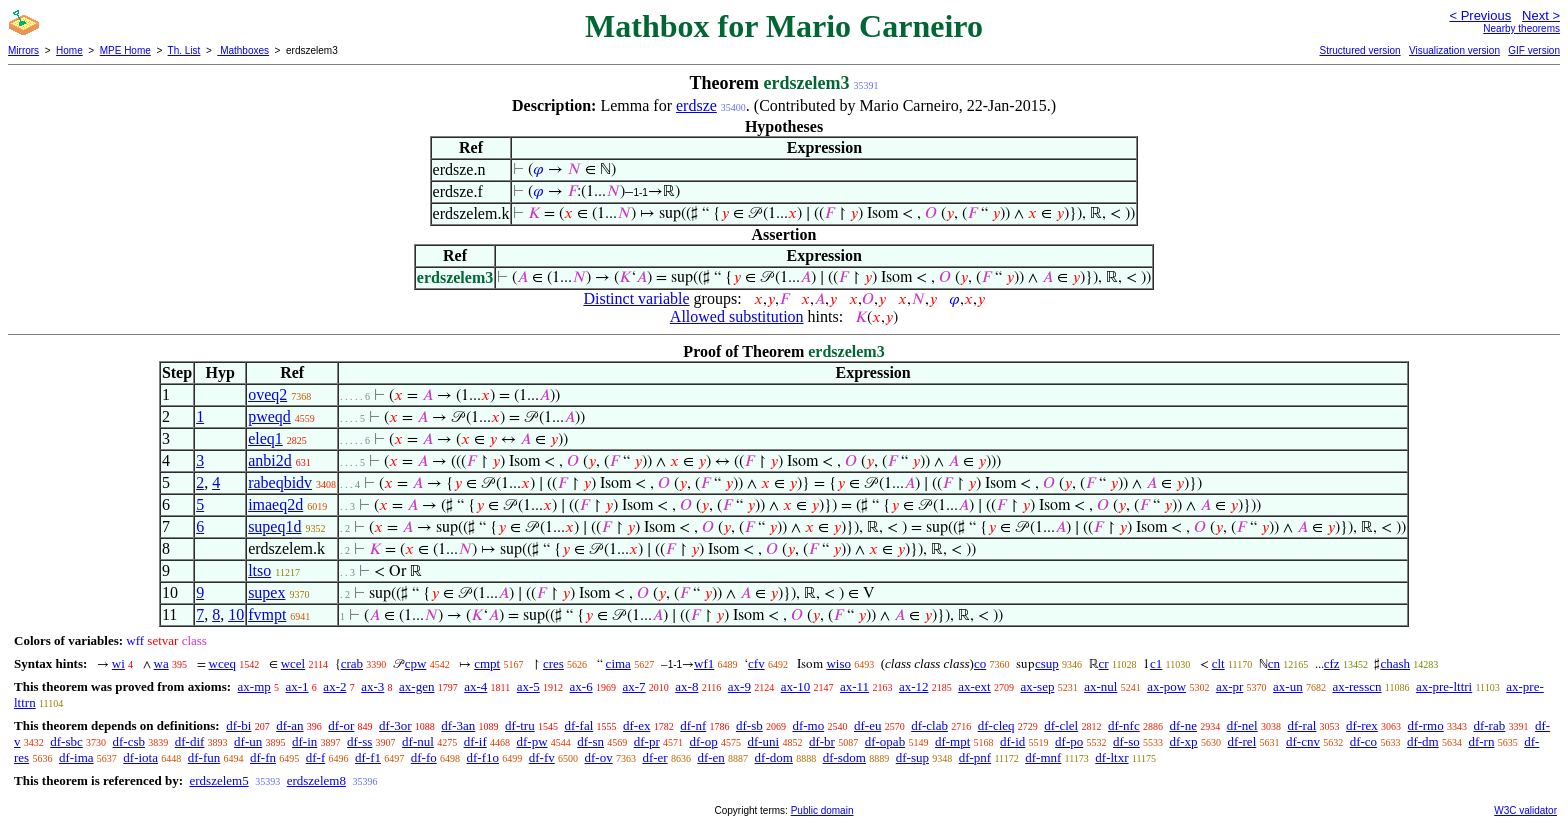  I want to click on df-dif, so click(190, 741).